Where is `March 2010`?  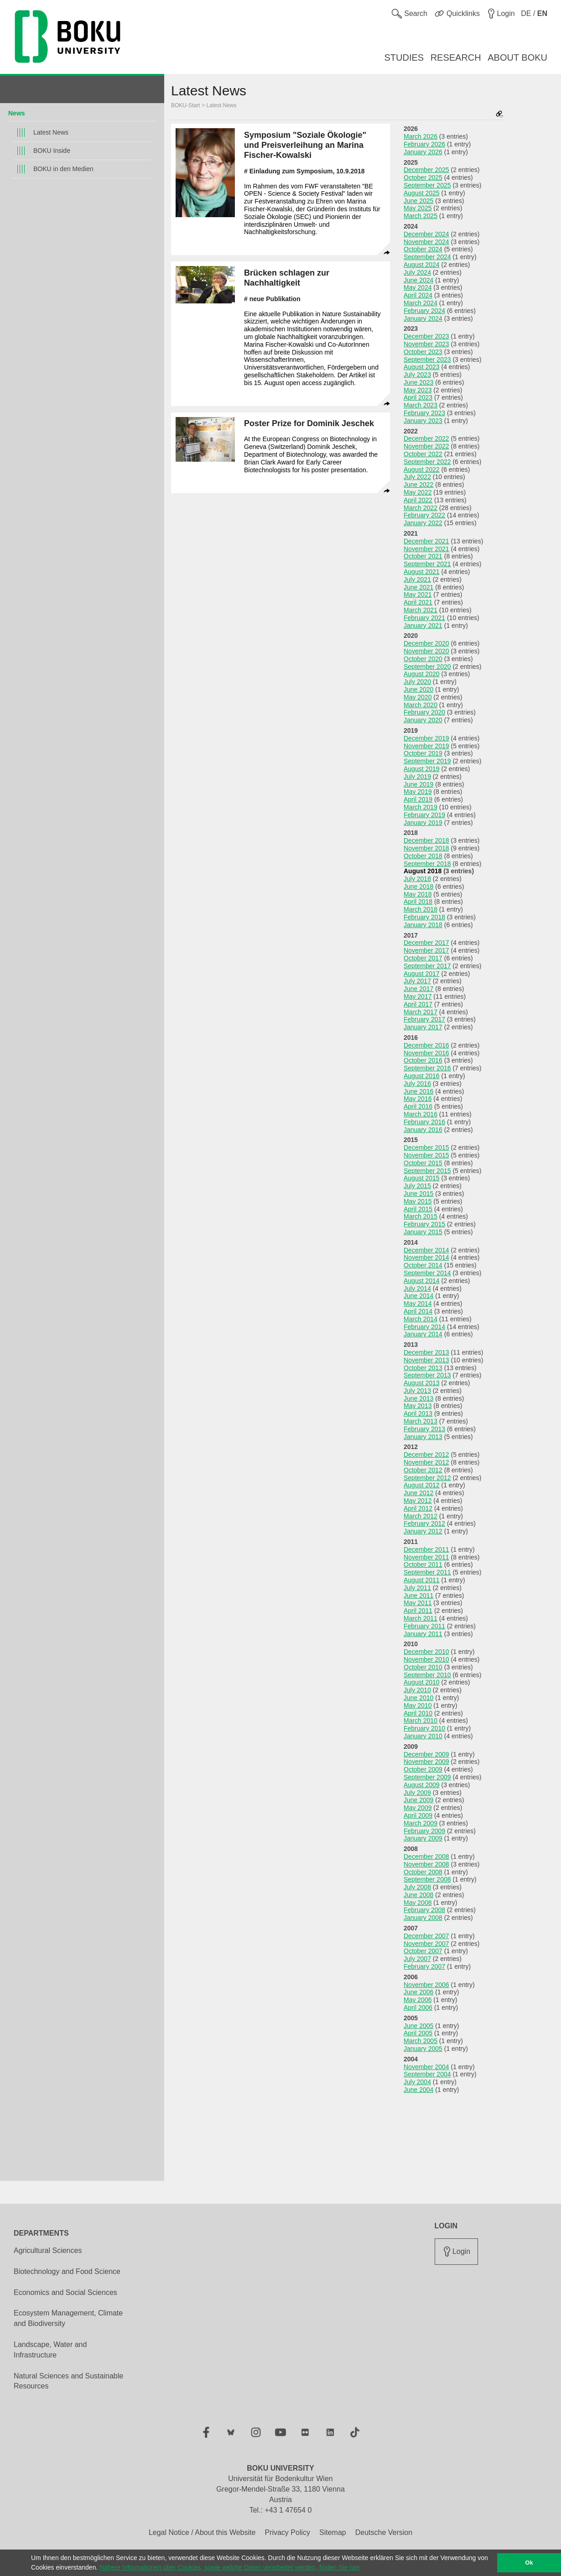
March 2010 is located at coordinates (420, 1720).